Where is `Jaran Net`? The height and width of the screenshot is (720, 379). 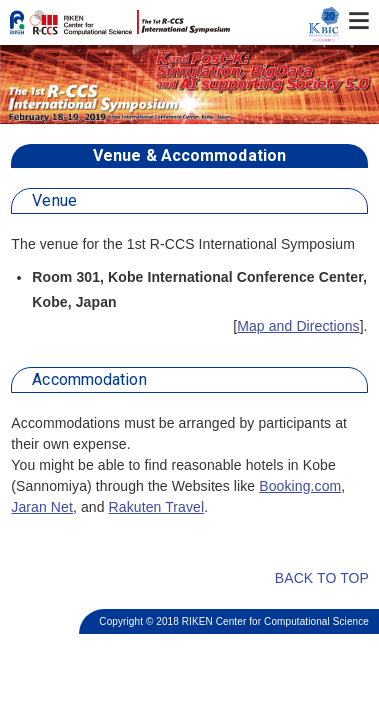
Jaran Net is located at coordinates (42, 507).